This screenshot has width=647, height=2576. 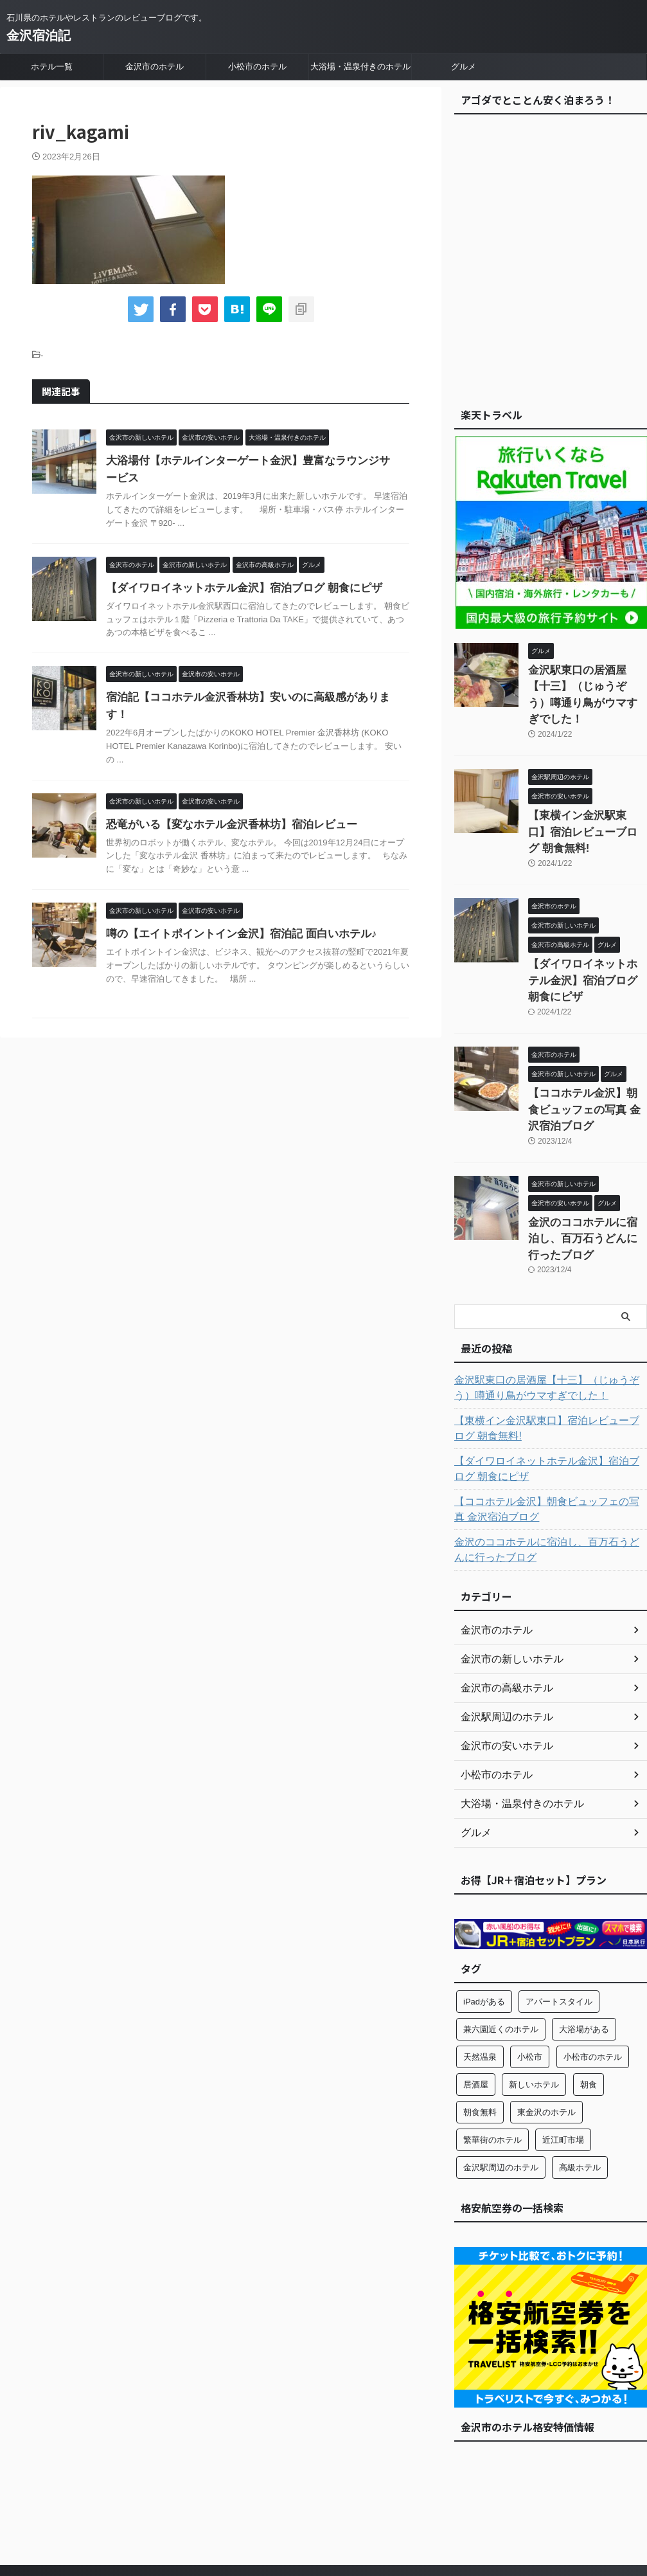 What do you see at coordinates (563, 2049) in the screenshot?
I see `近江町市場 [近江町市場 (4個の項目)]` at bounding box center [563, 2049].